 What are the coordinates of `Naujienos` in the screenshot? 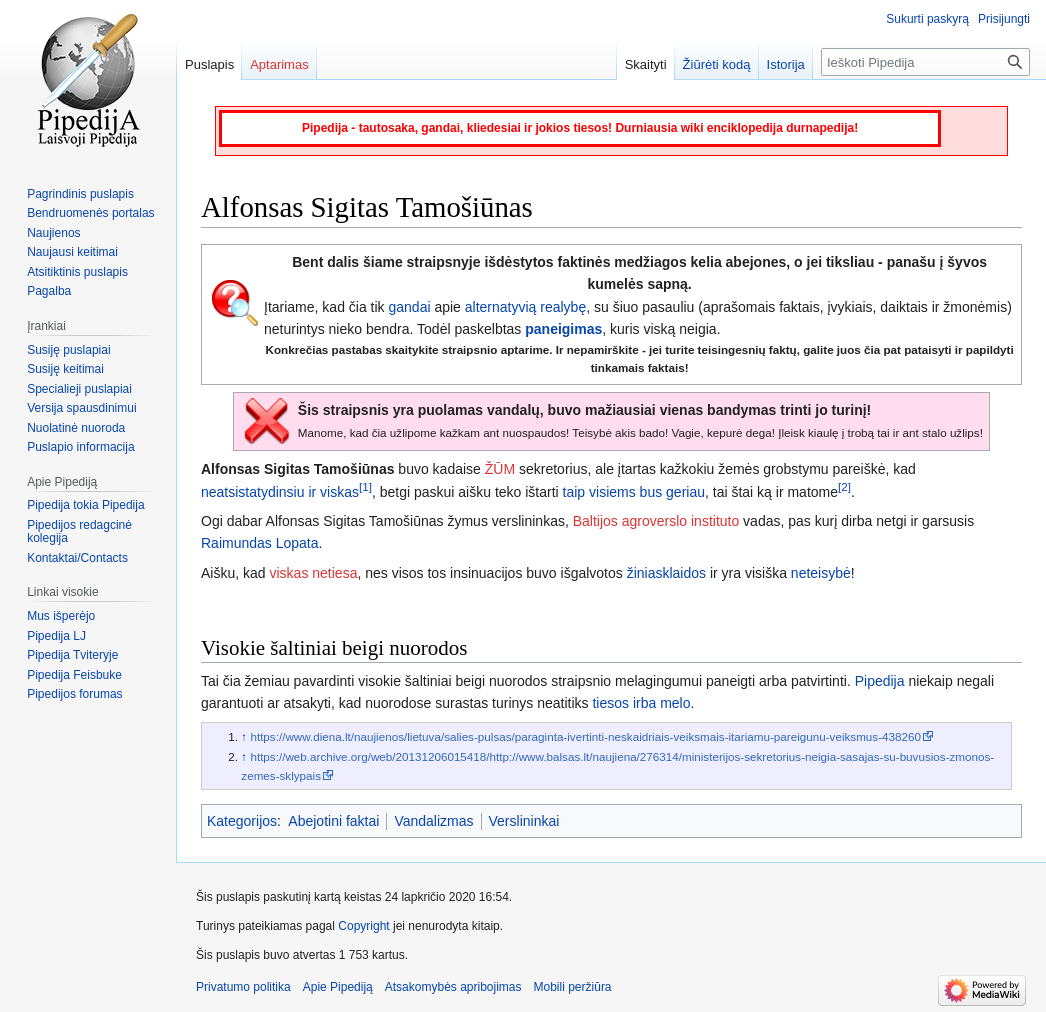 It's located at (53, 233).